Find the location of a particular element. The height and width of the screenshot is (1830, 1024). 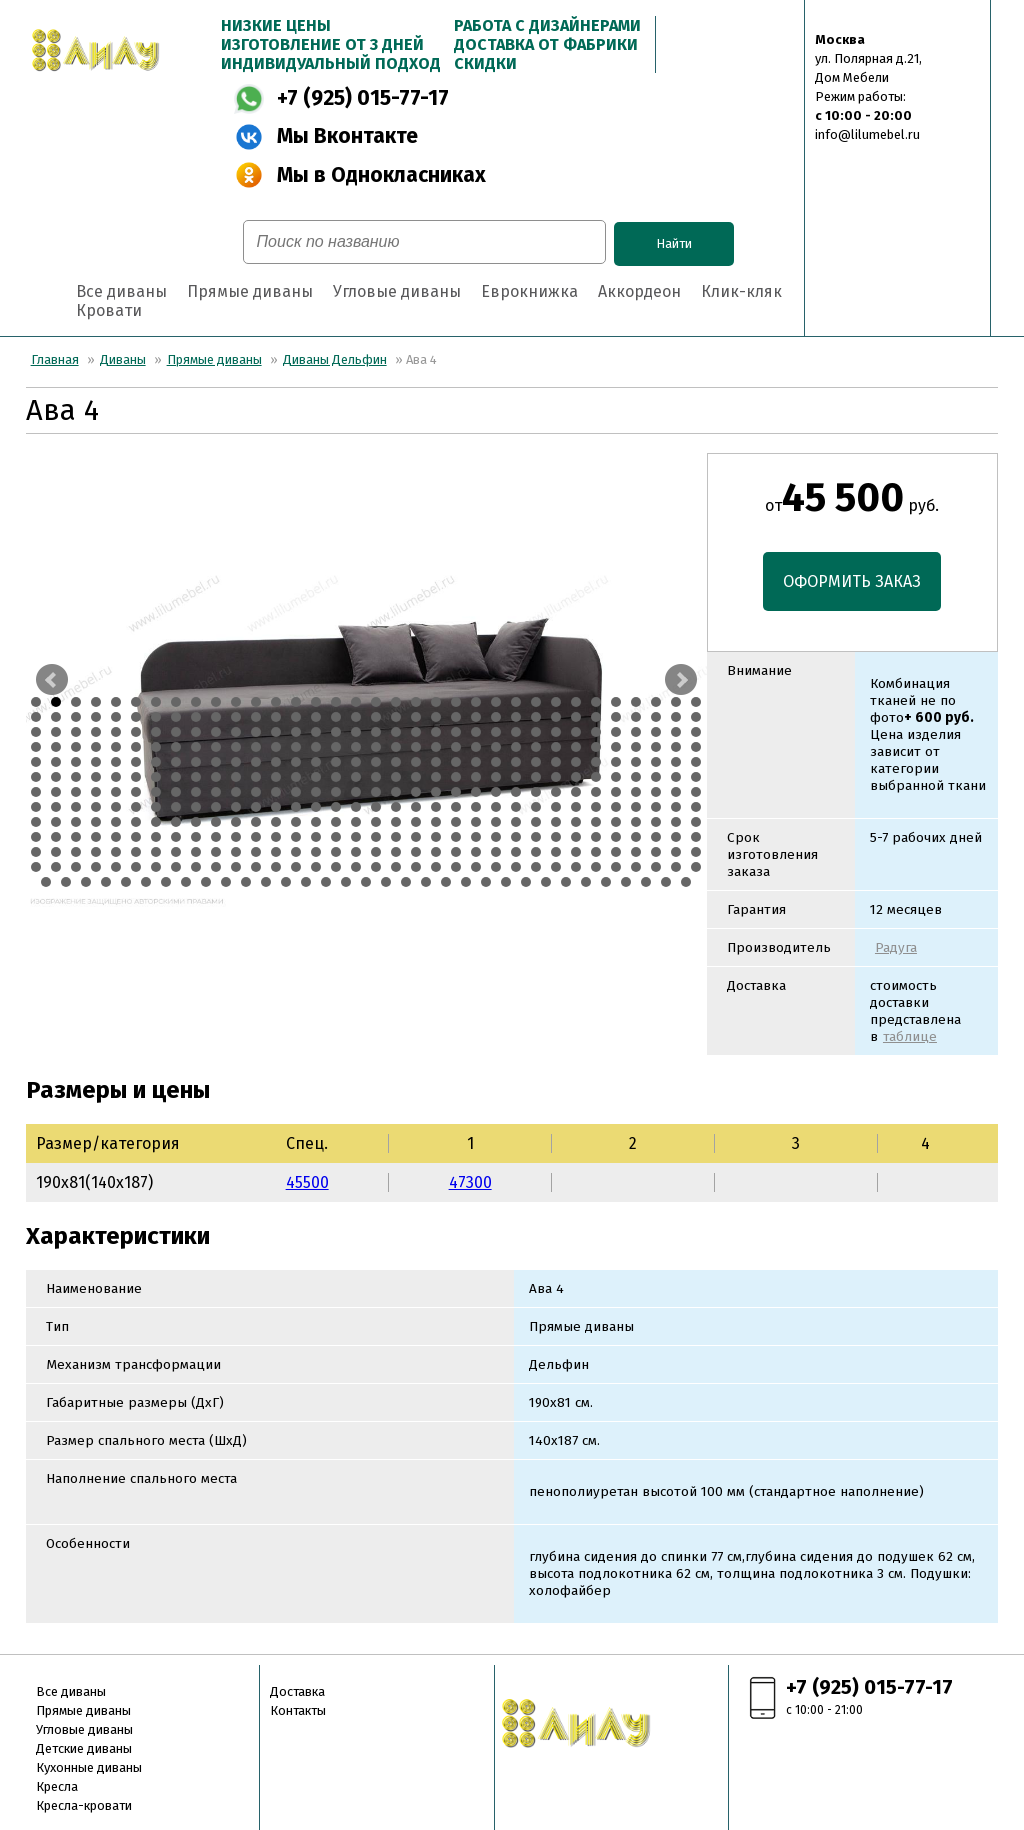

376 is located at coordinates (56, 867).